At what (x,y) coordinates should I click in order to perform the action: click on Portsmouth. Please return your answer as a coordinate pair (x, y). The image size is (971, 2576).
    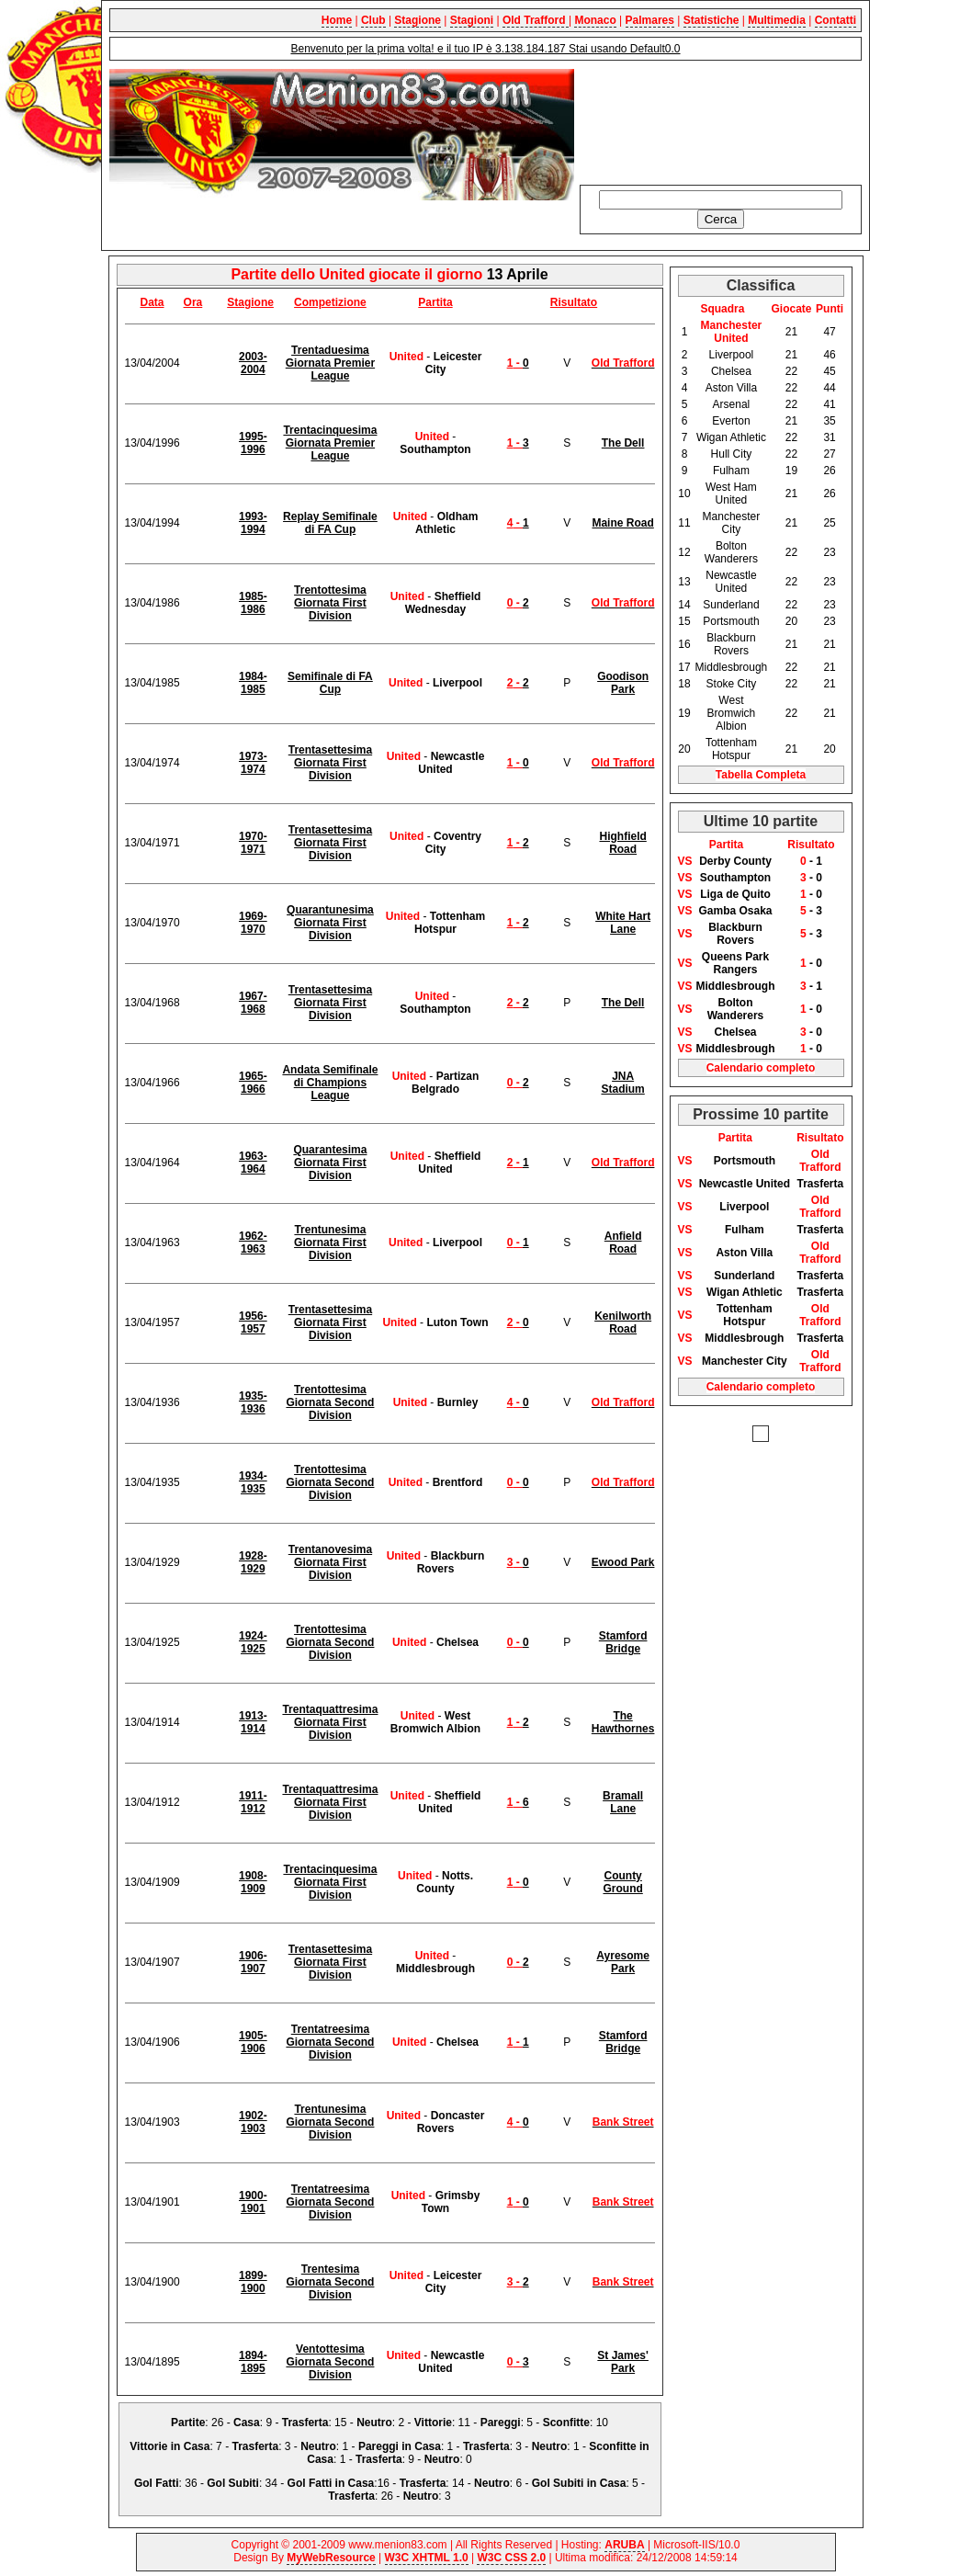
    Looking at the image, I should click on (744, 1160).